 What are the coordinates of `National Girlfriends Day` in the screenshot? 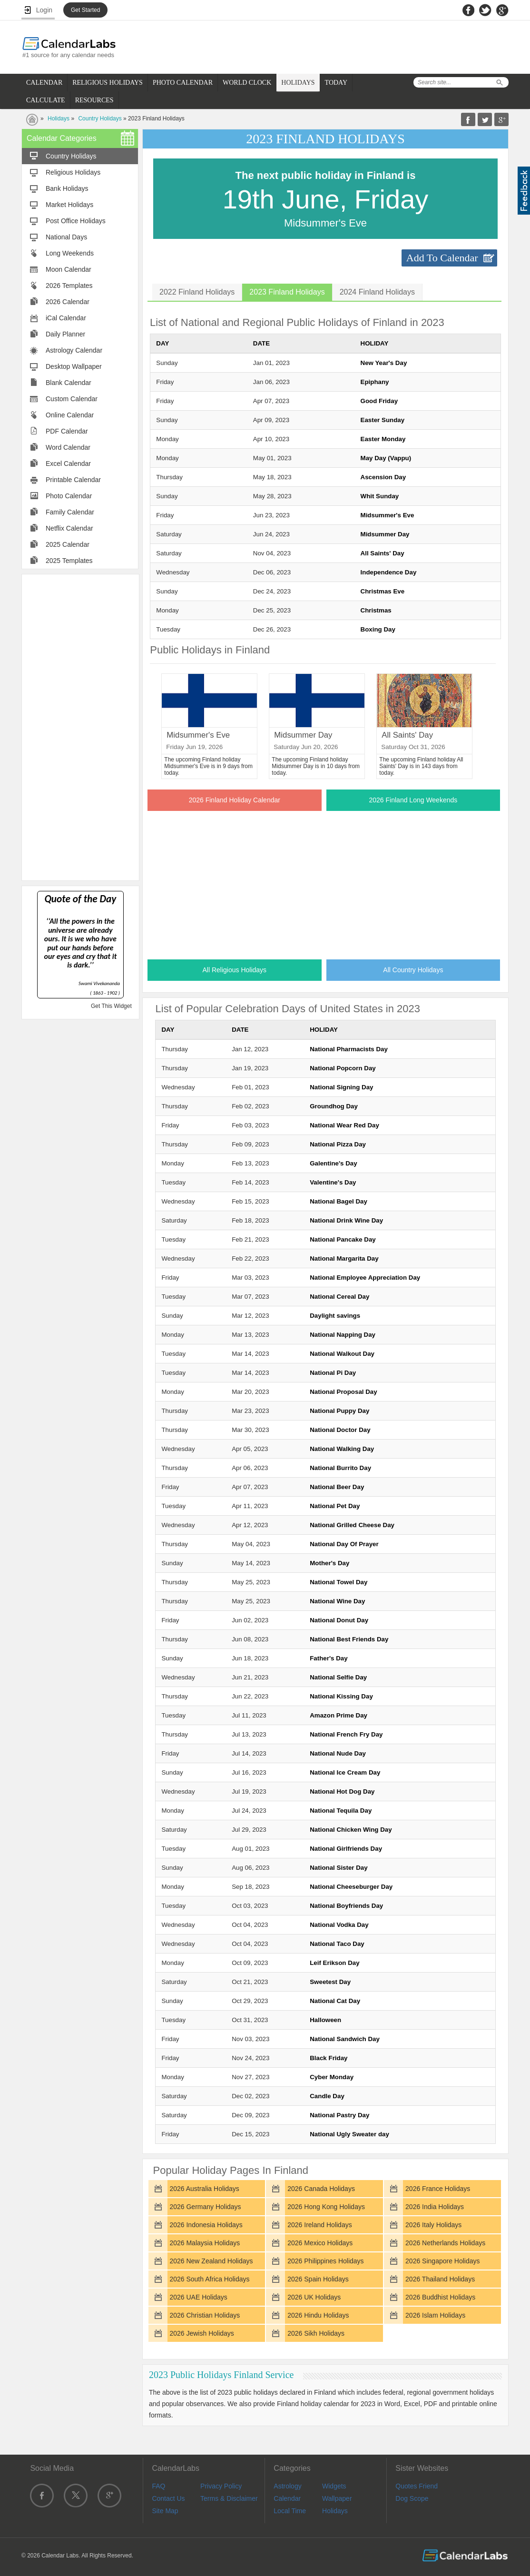 It's located at (346, 1848).